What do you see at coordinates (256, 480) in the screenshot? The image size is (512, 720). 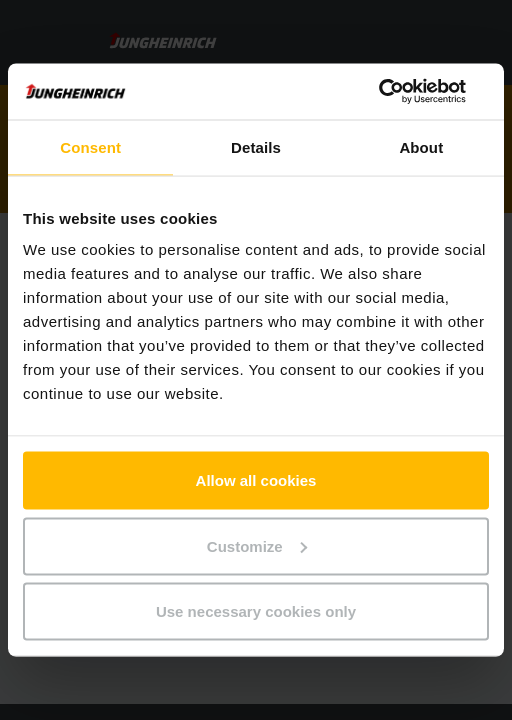 I see `Allow all cookies` at bounding box center [256, 480].